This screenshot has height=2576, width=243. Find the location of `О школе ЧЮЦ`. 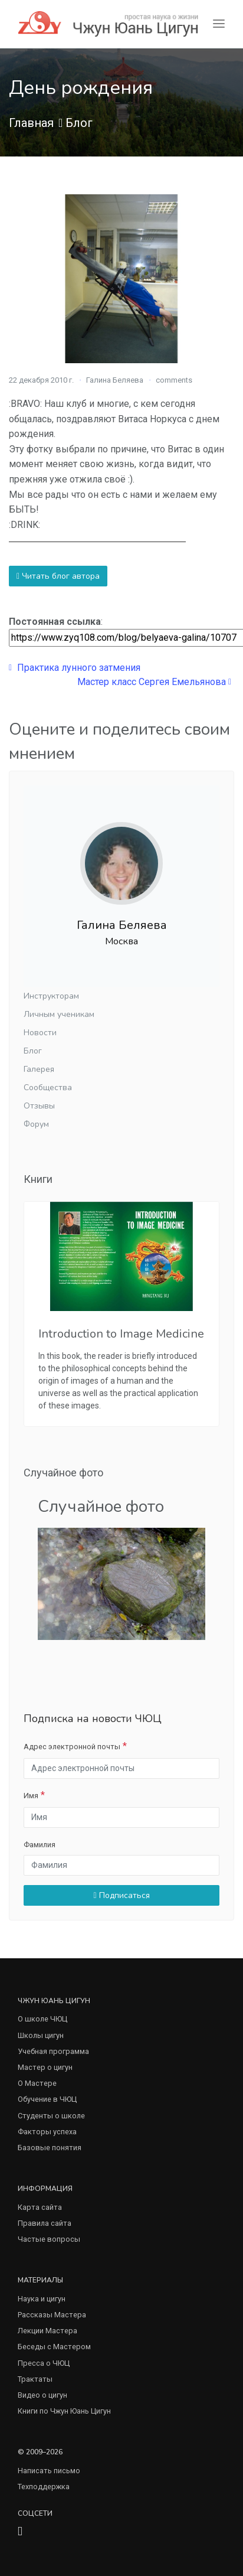

О школе ЧЮЦ is located at coordinates (42, 2018).